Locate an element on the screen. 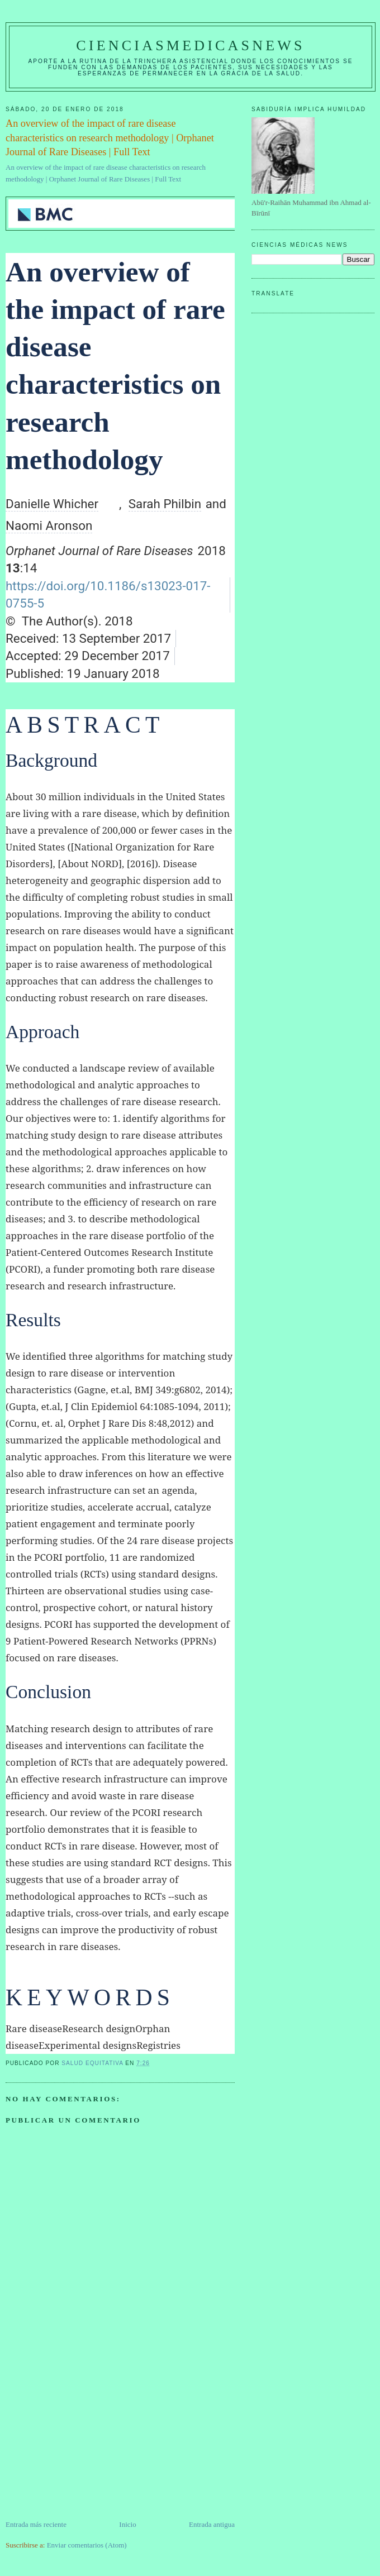 The width and height of the screenshot is (380, 2576). Entrada más reciente is located at coordinates (36, 2524).